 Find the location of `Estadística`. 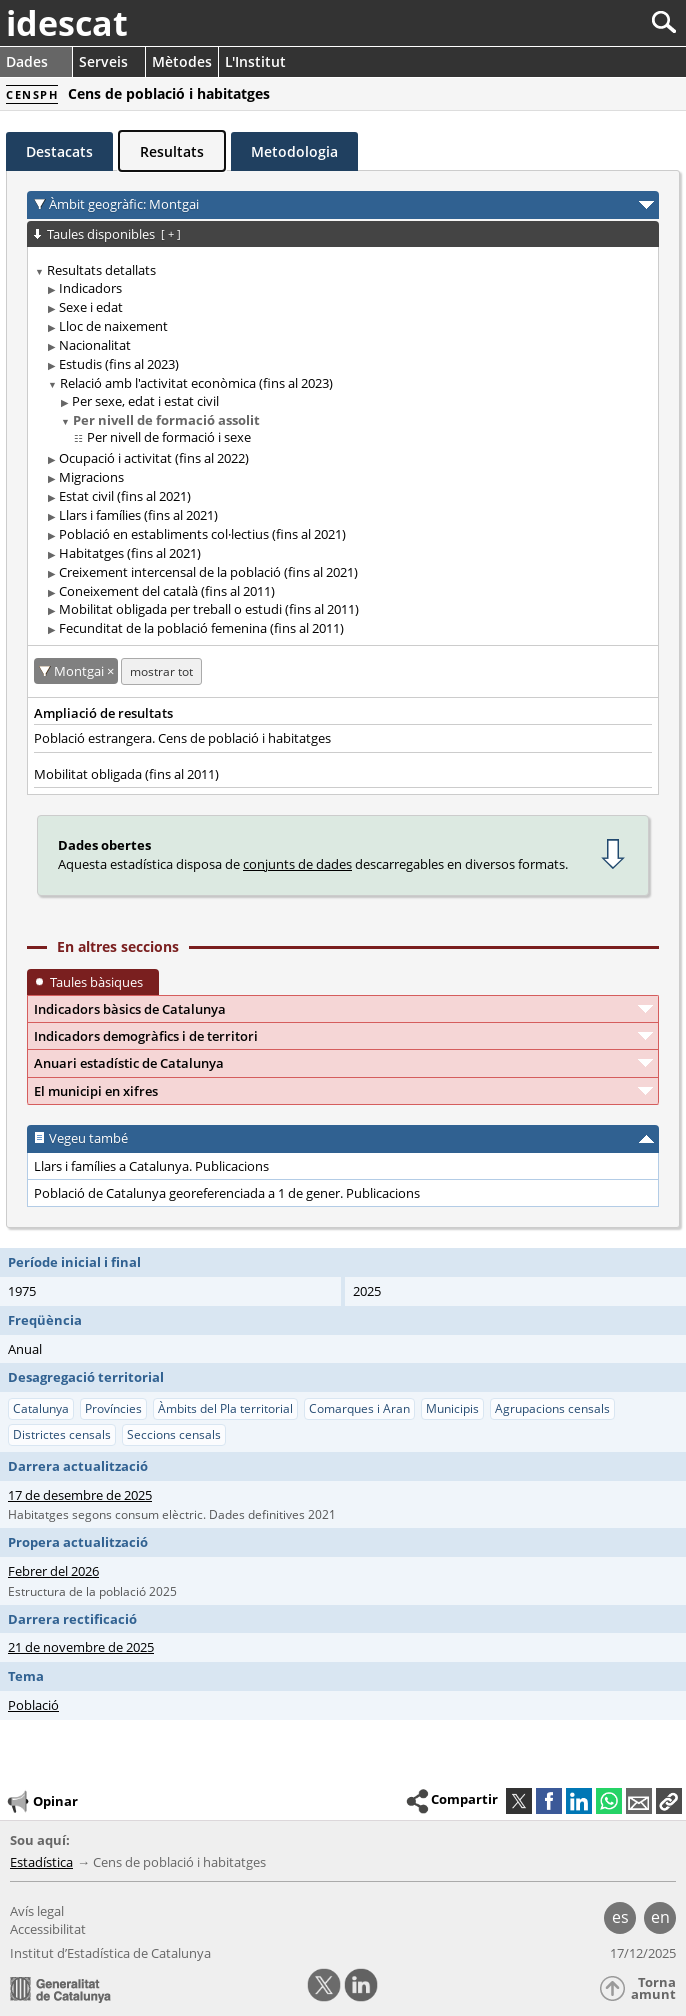

Estadística is located at coordinates (41, 1862).